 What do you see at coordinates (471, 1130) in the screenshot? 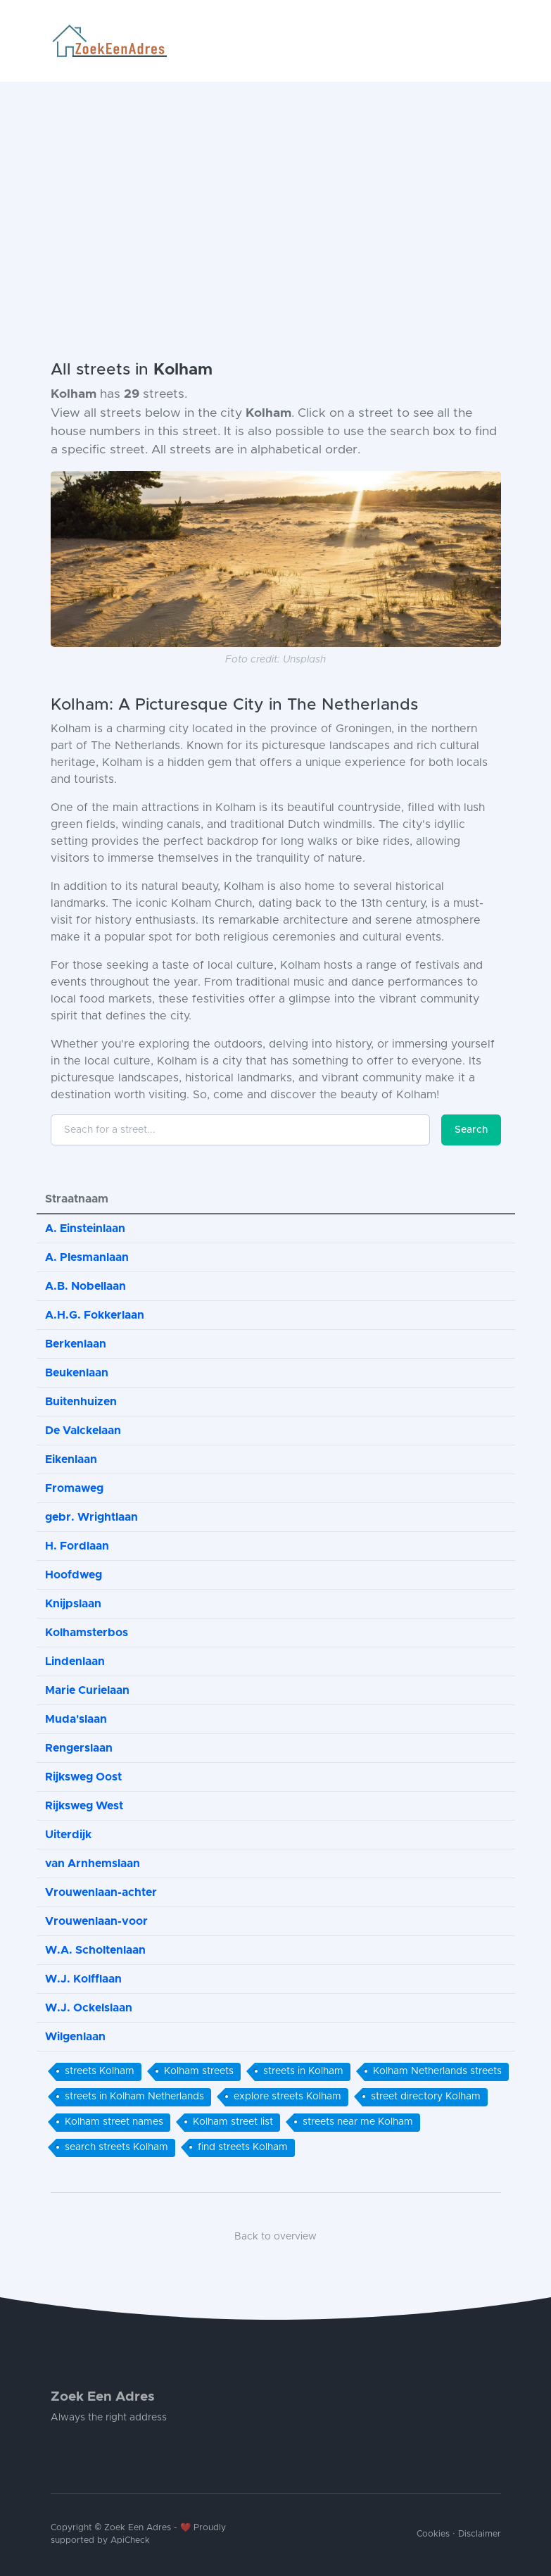
I see `Search` at bounding box center [471, 1130].